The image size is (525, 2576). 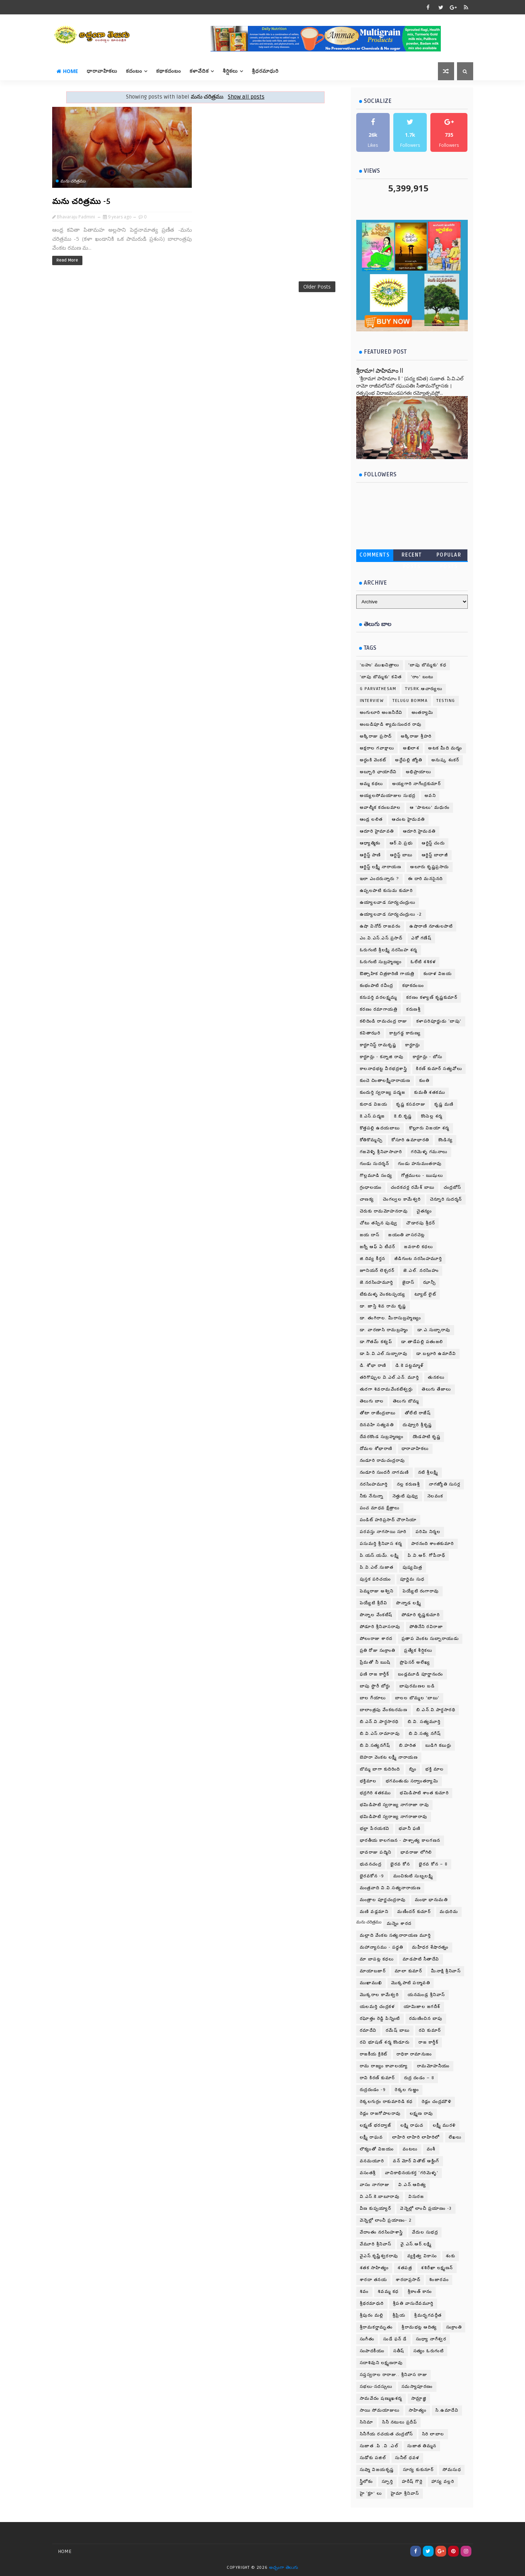 What do you see at coordinates (426, 1555) in the screenshot?
I see `పి.వి.ఆర్. గోపీనాథ్` at bounding box center [426, 1555].